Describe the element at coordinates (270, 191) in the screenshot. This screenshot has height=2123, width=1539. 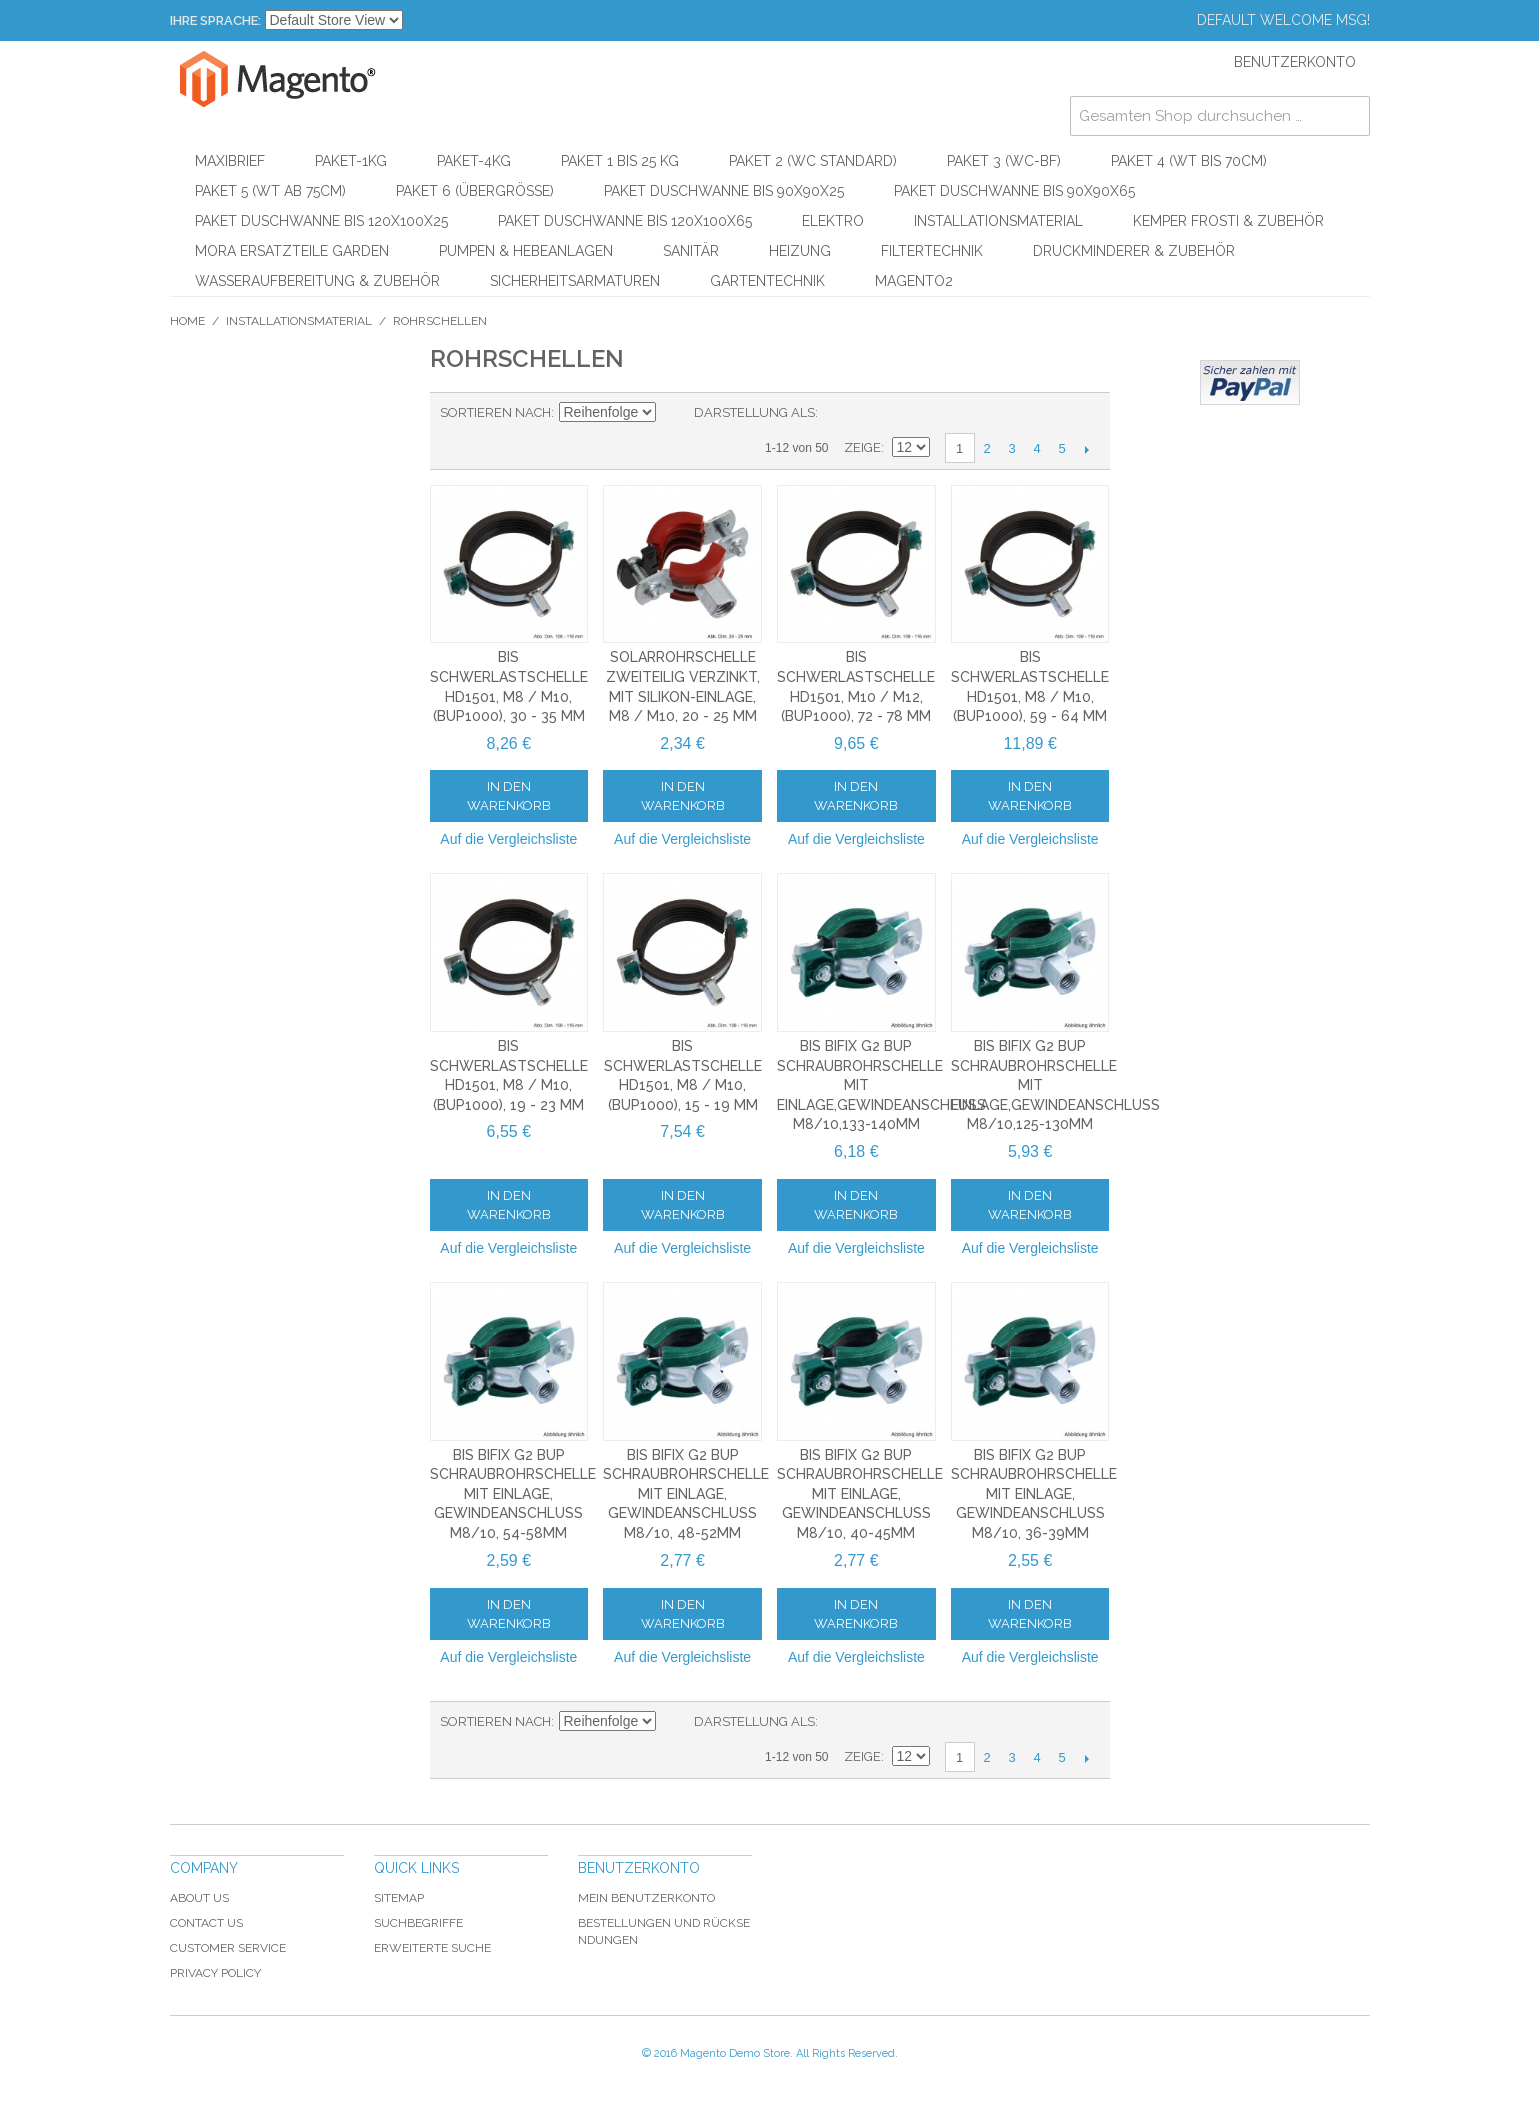
I see `Paket 5 (WT ab 75cm)` at that location.